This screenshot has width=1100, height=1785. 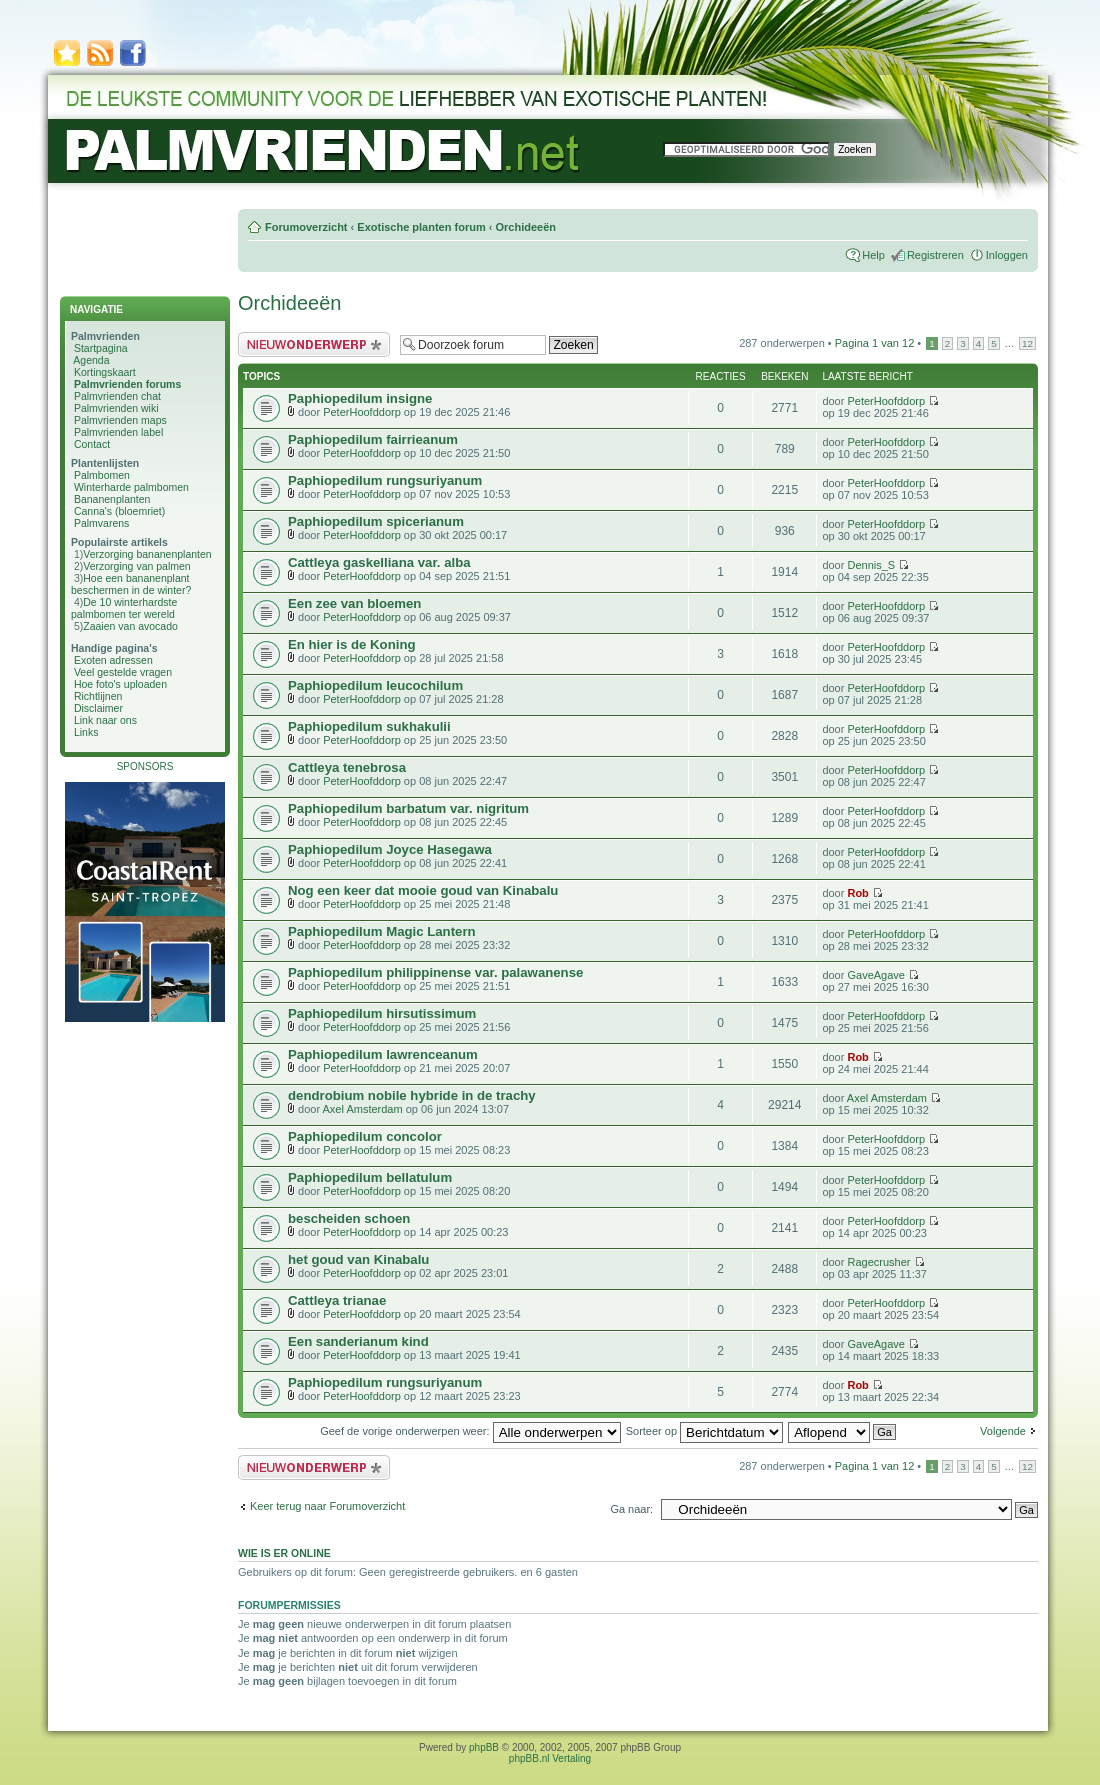 I want to click on Hoe een bananenplant beschermen in de winter?, so click(x=131, y=584).